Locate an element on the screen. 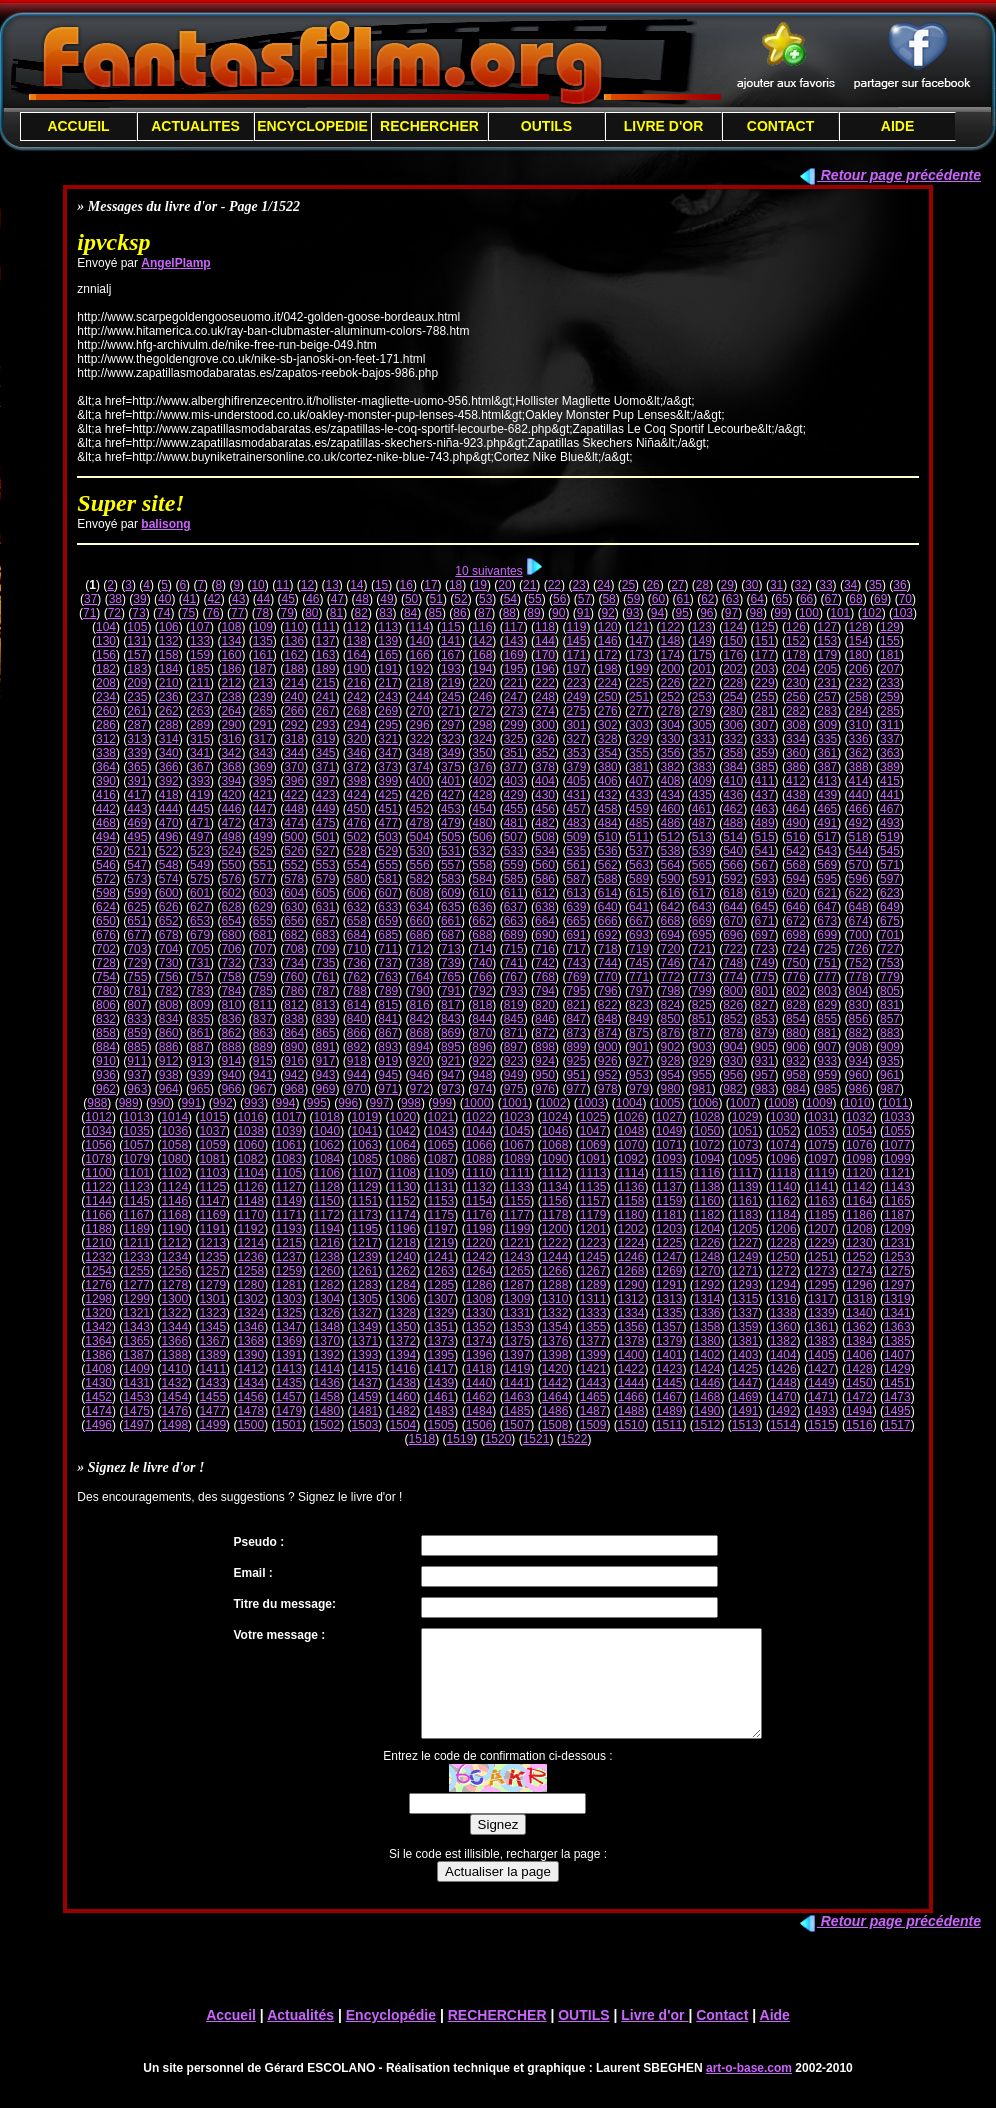 This screenshot has height=2108, width=996. 834 is located at coordinates (169, 1019).